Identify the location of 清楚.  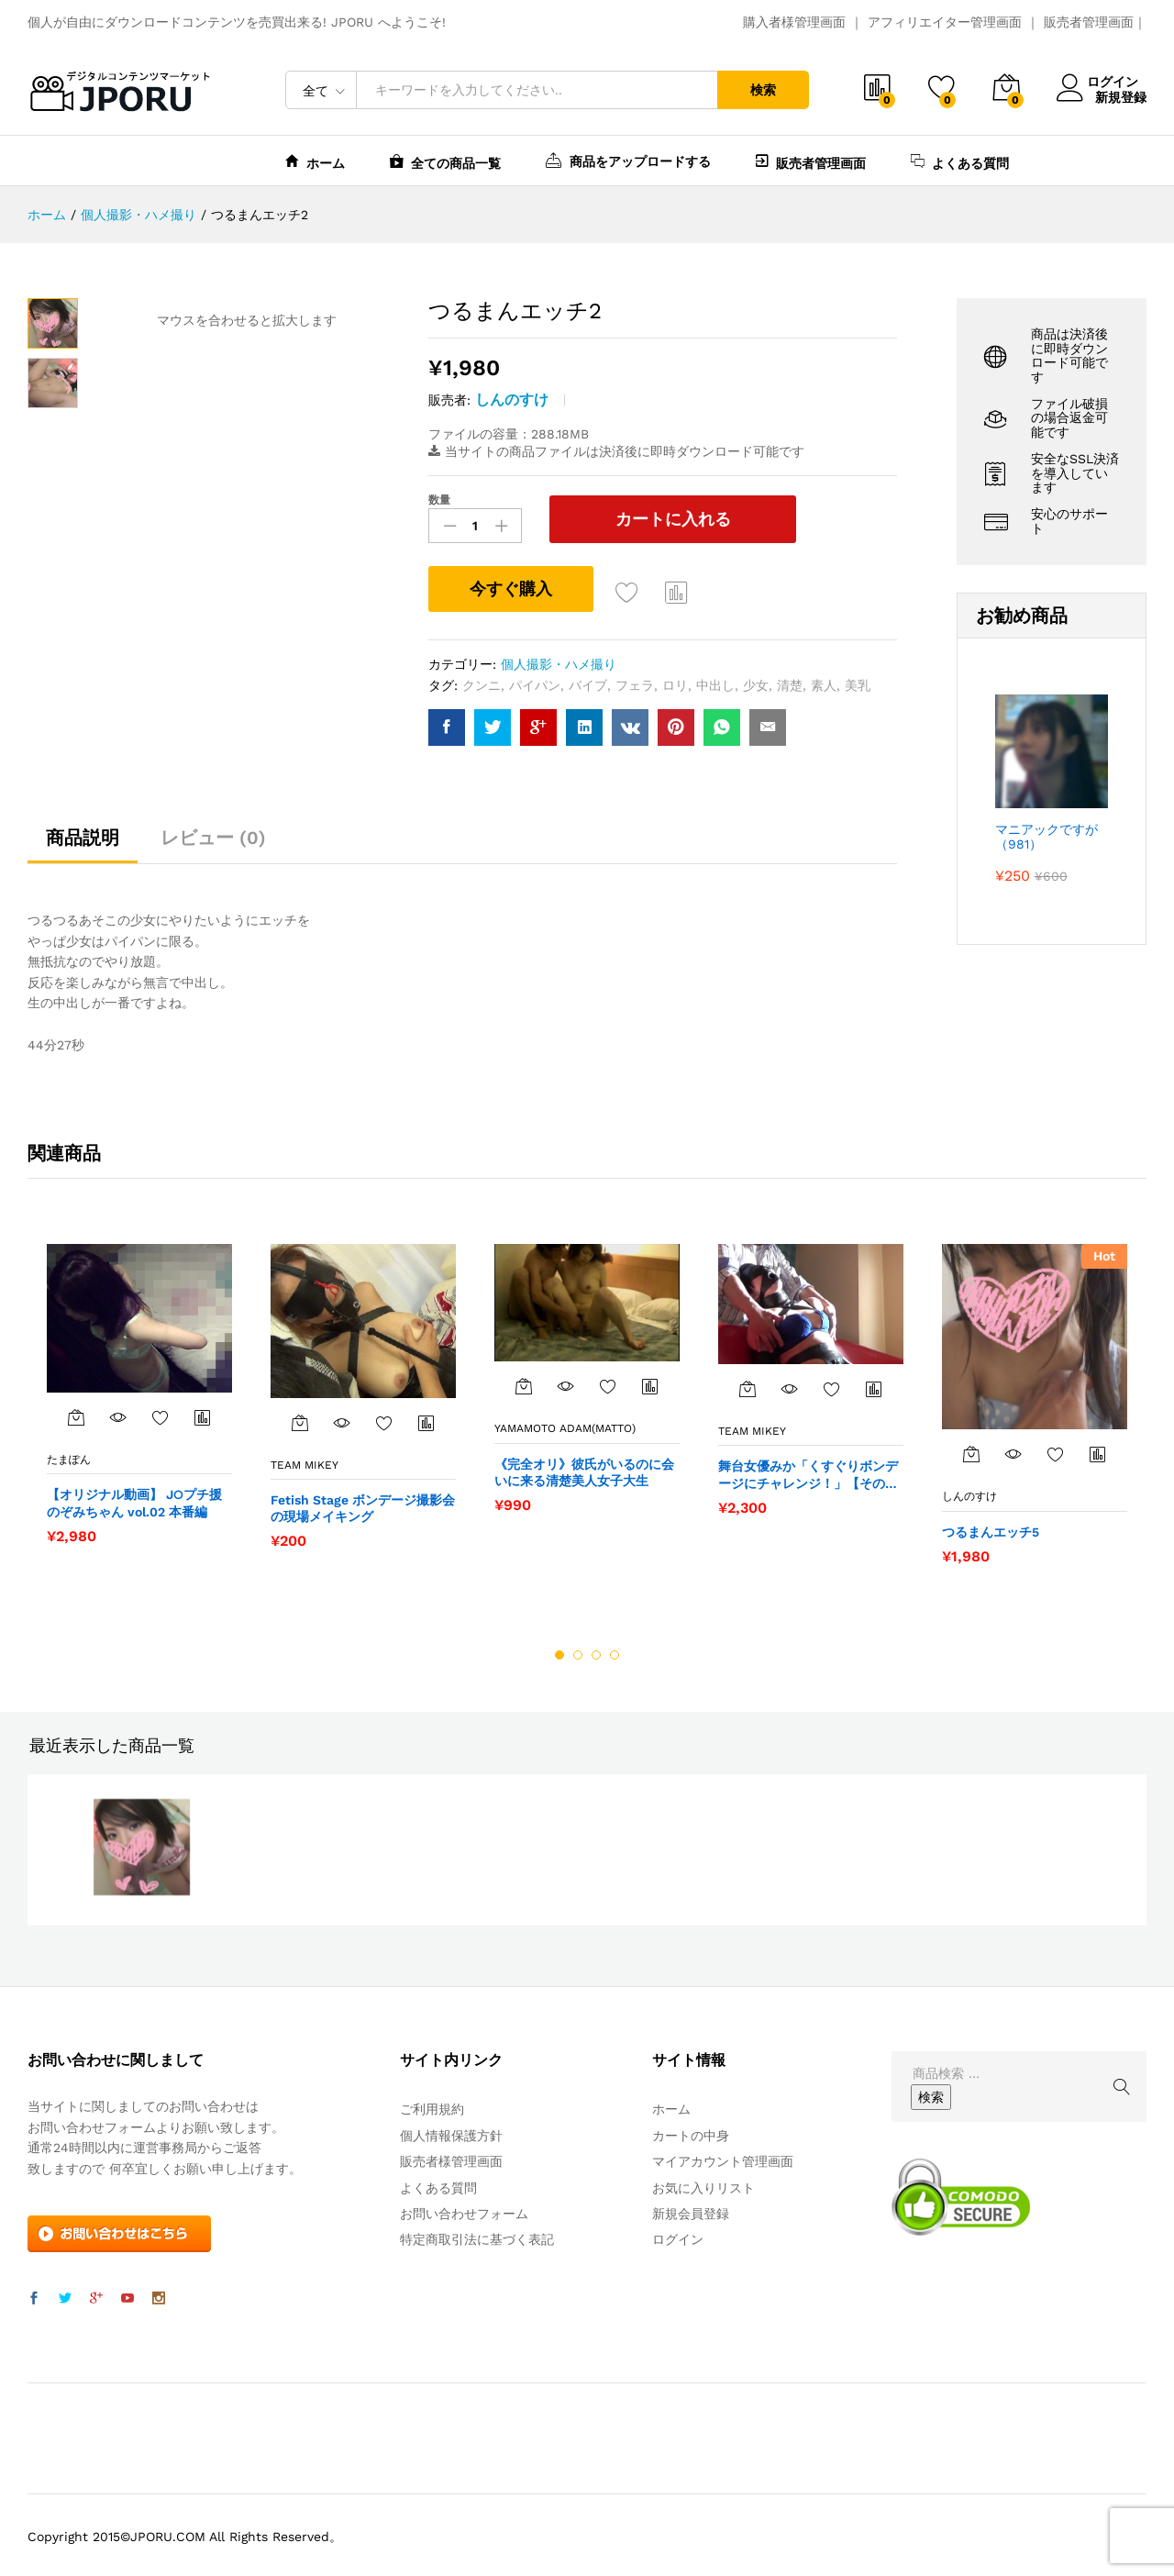
(790, 680).